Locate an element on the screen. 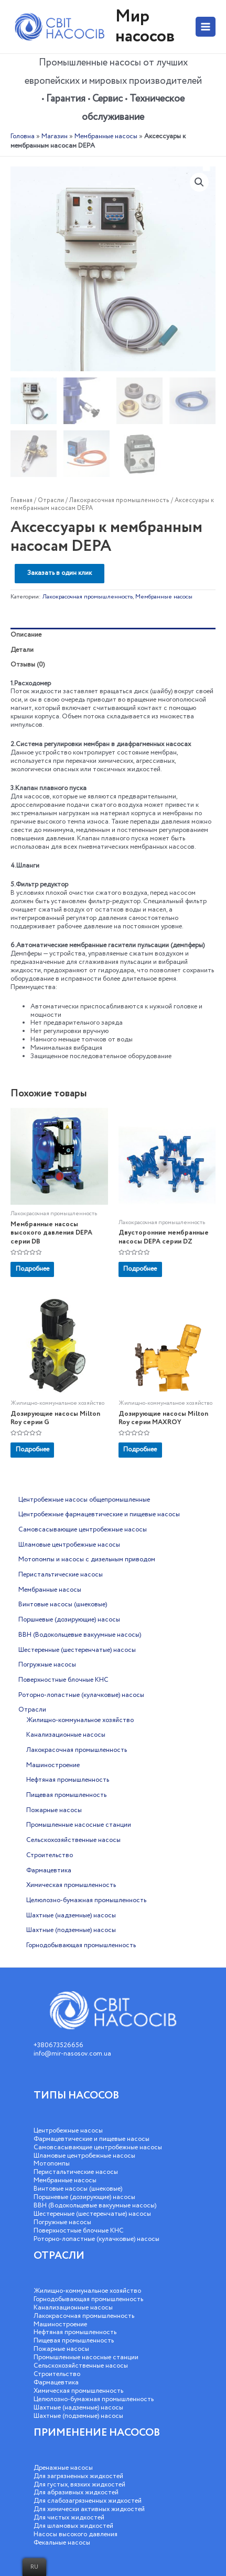 This screenshot has width=226, height=2576. Для чистых жидкостей is located at coordinates (69, 2518).